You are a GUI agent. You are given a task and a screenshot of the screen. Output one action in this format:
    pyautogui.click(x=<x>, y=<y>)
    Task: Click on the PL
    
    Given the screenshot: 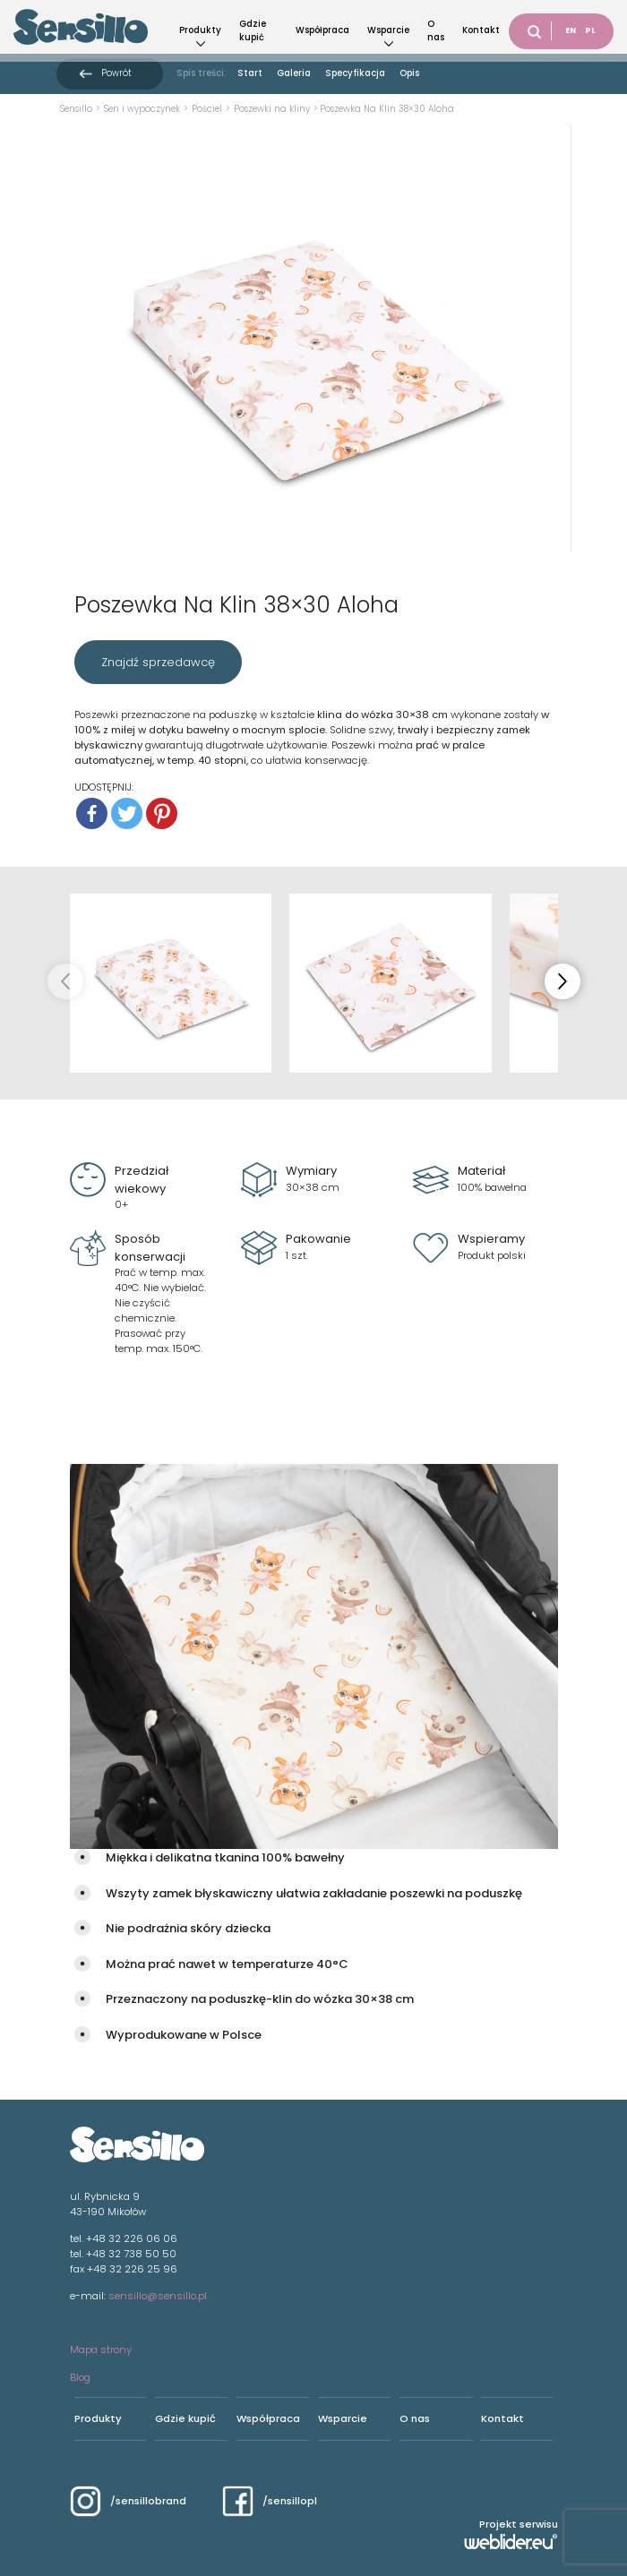 What is the action you would take?
    pyautogui.click(x=590, y=30)
    